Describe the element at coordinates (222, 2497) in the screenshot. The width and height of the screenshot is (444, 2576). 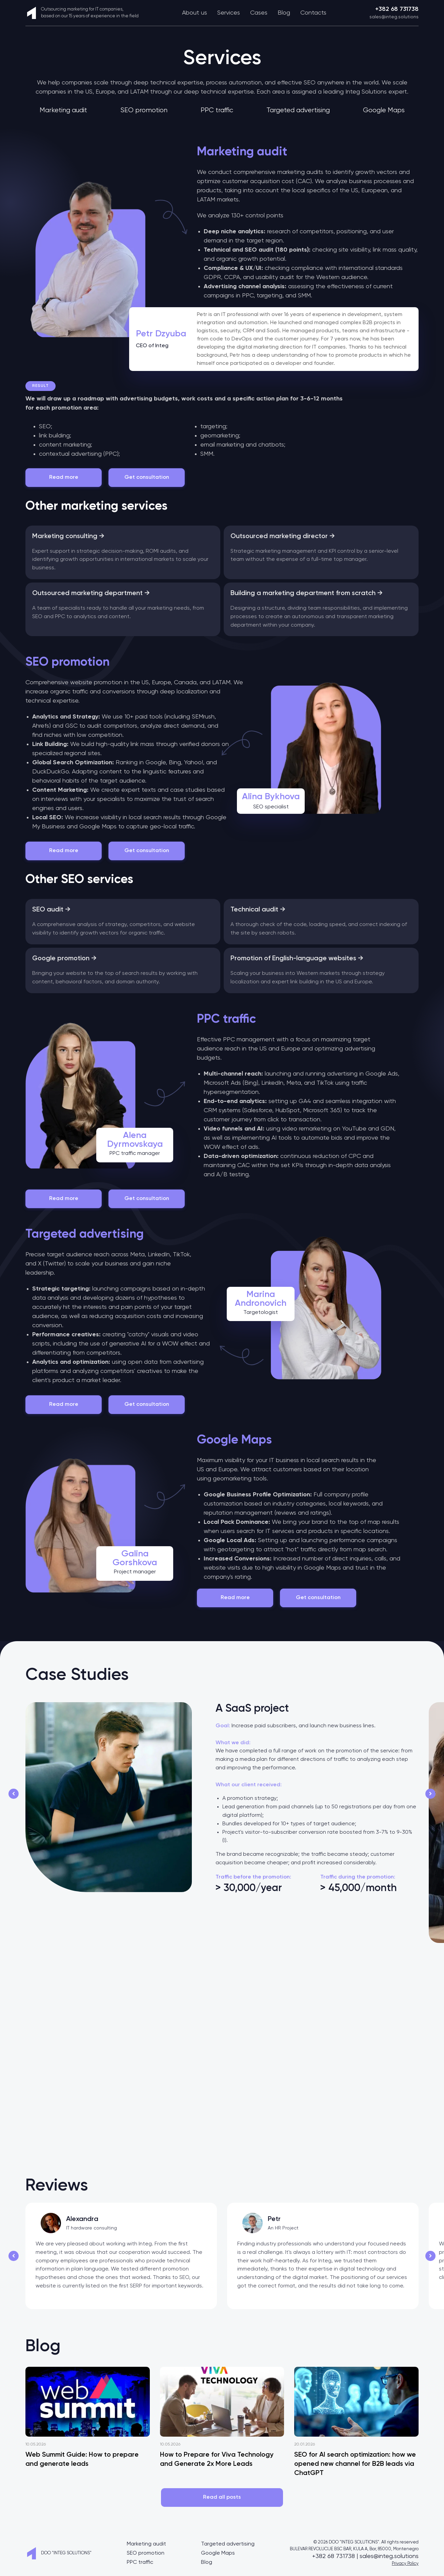
I see `Read all posts` at that location.